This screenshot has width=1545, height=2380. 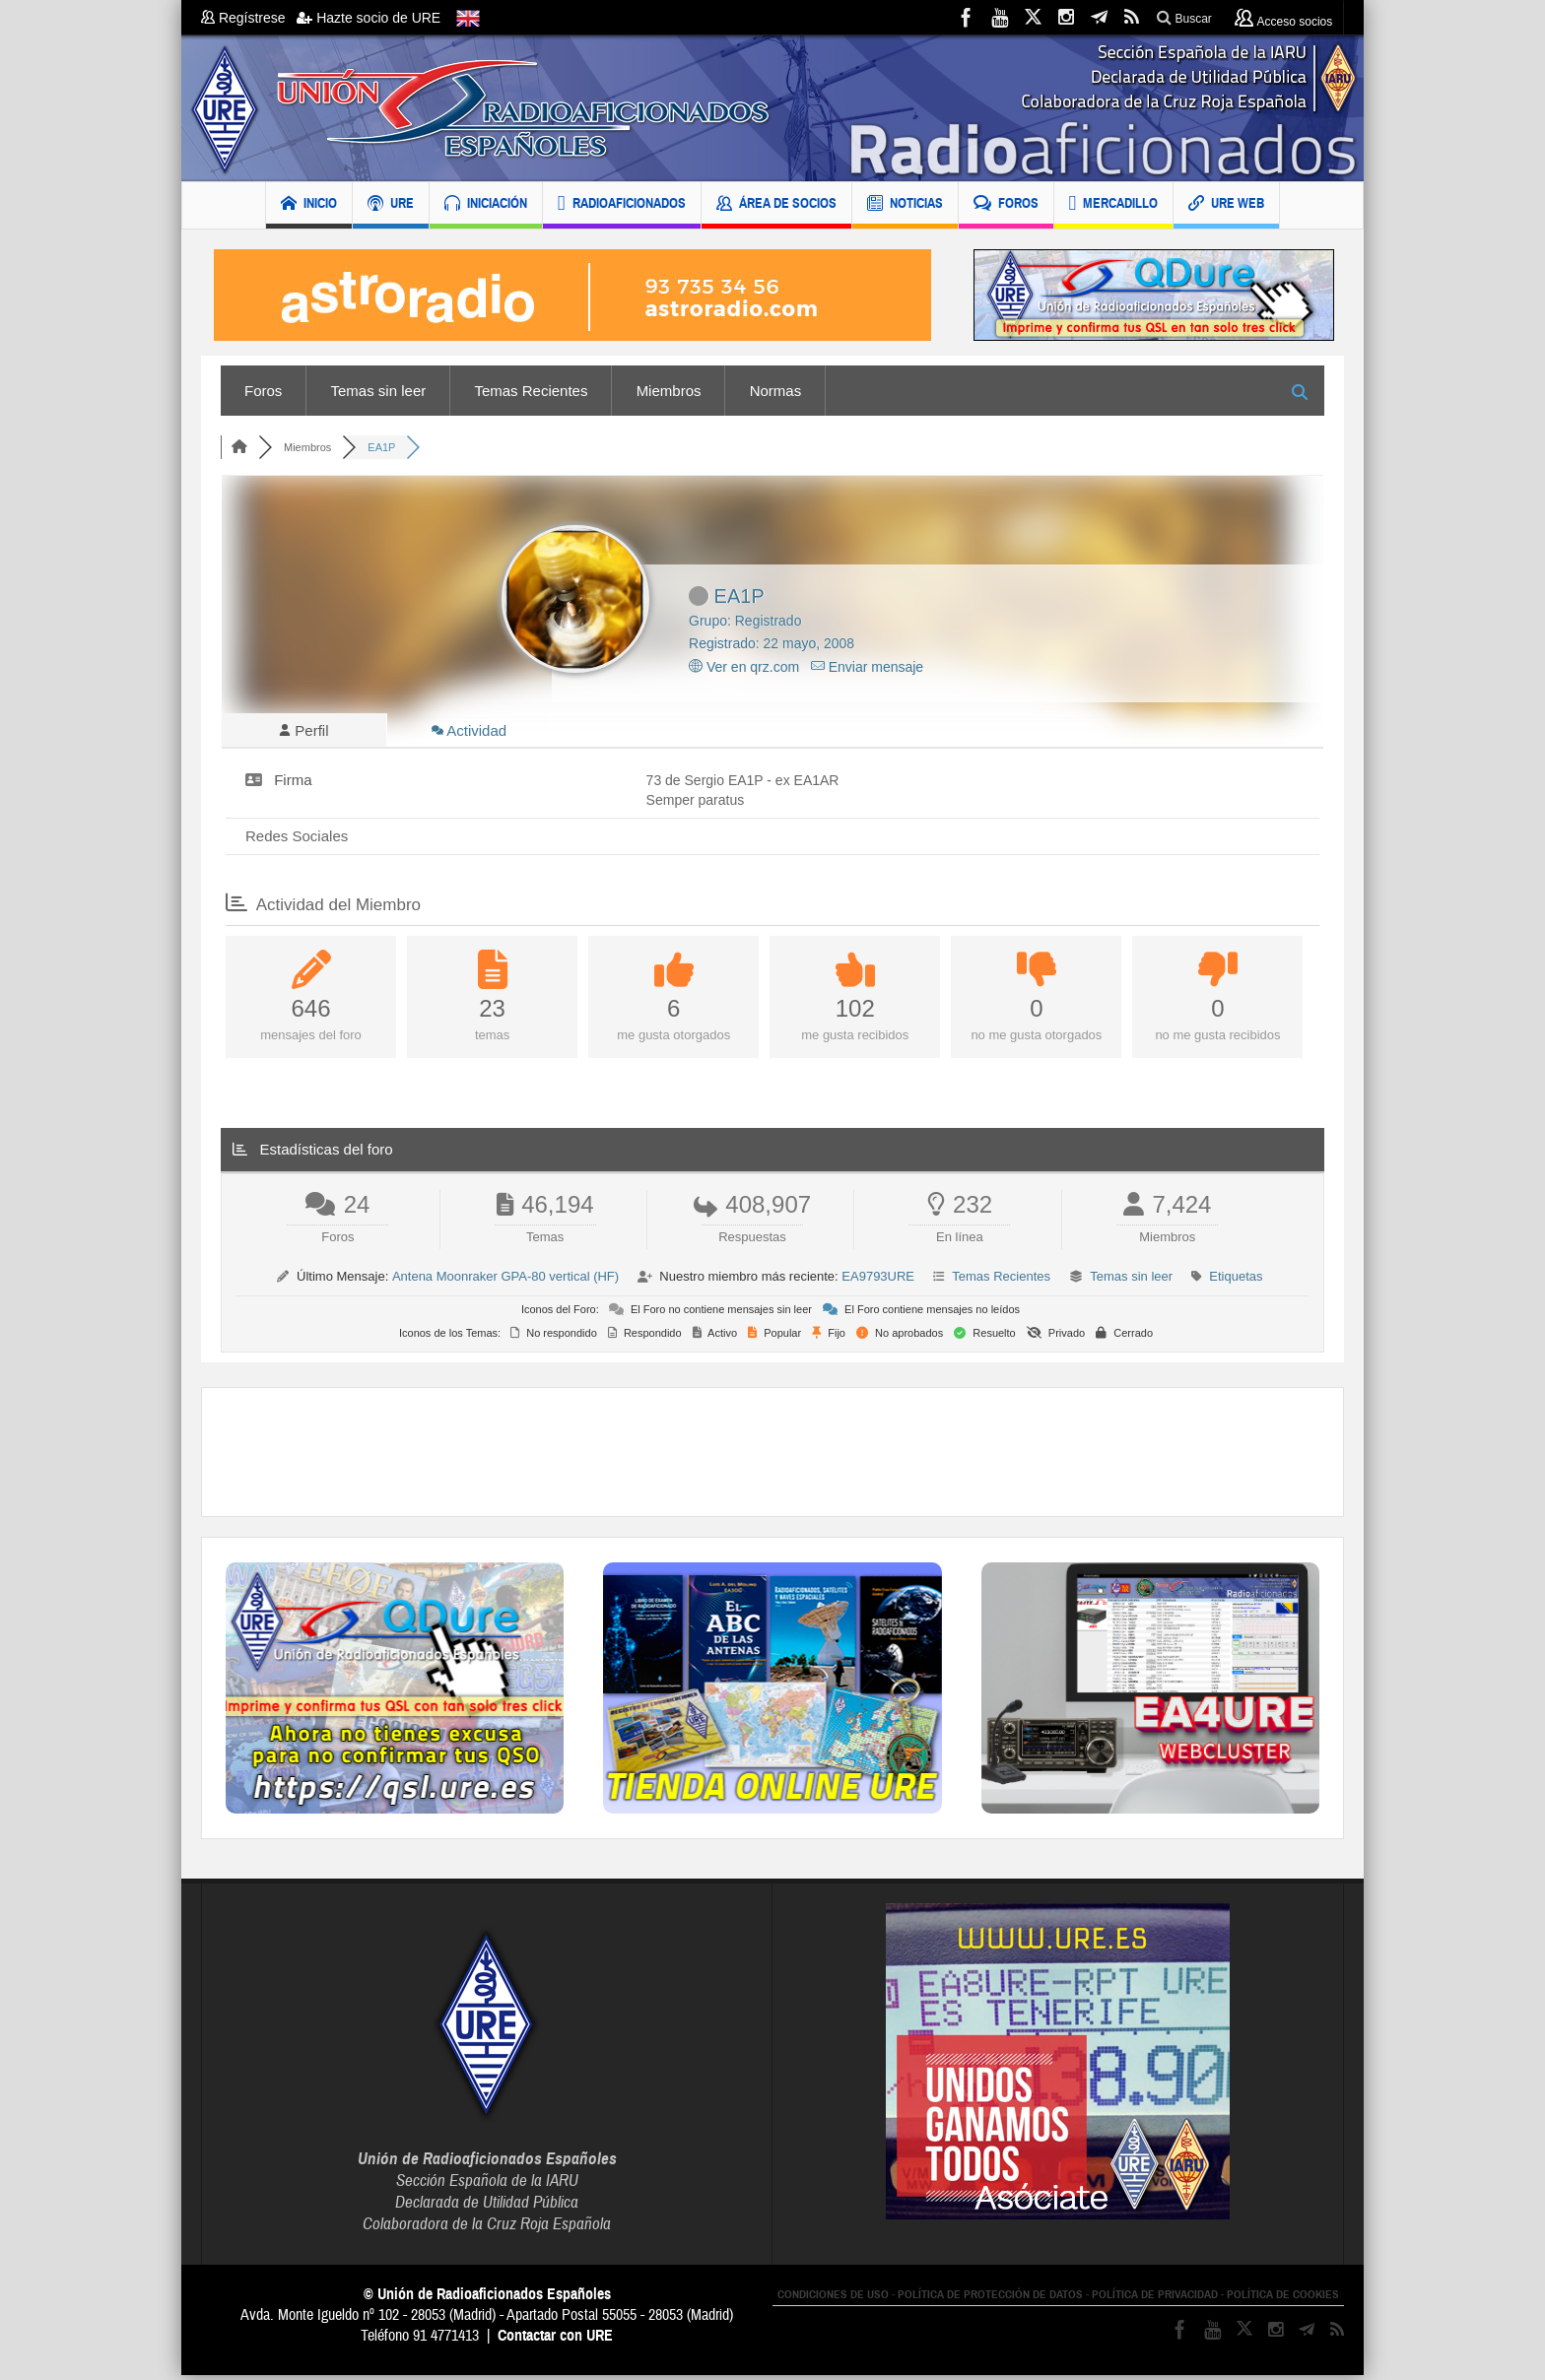 What do you see at coordinates (368, 18) in the screenshot?
I see `Hazte socio de URE` at bounding box center [368, 18].